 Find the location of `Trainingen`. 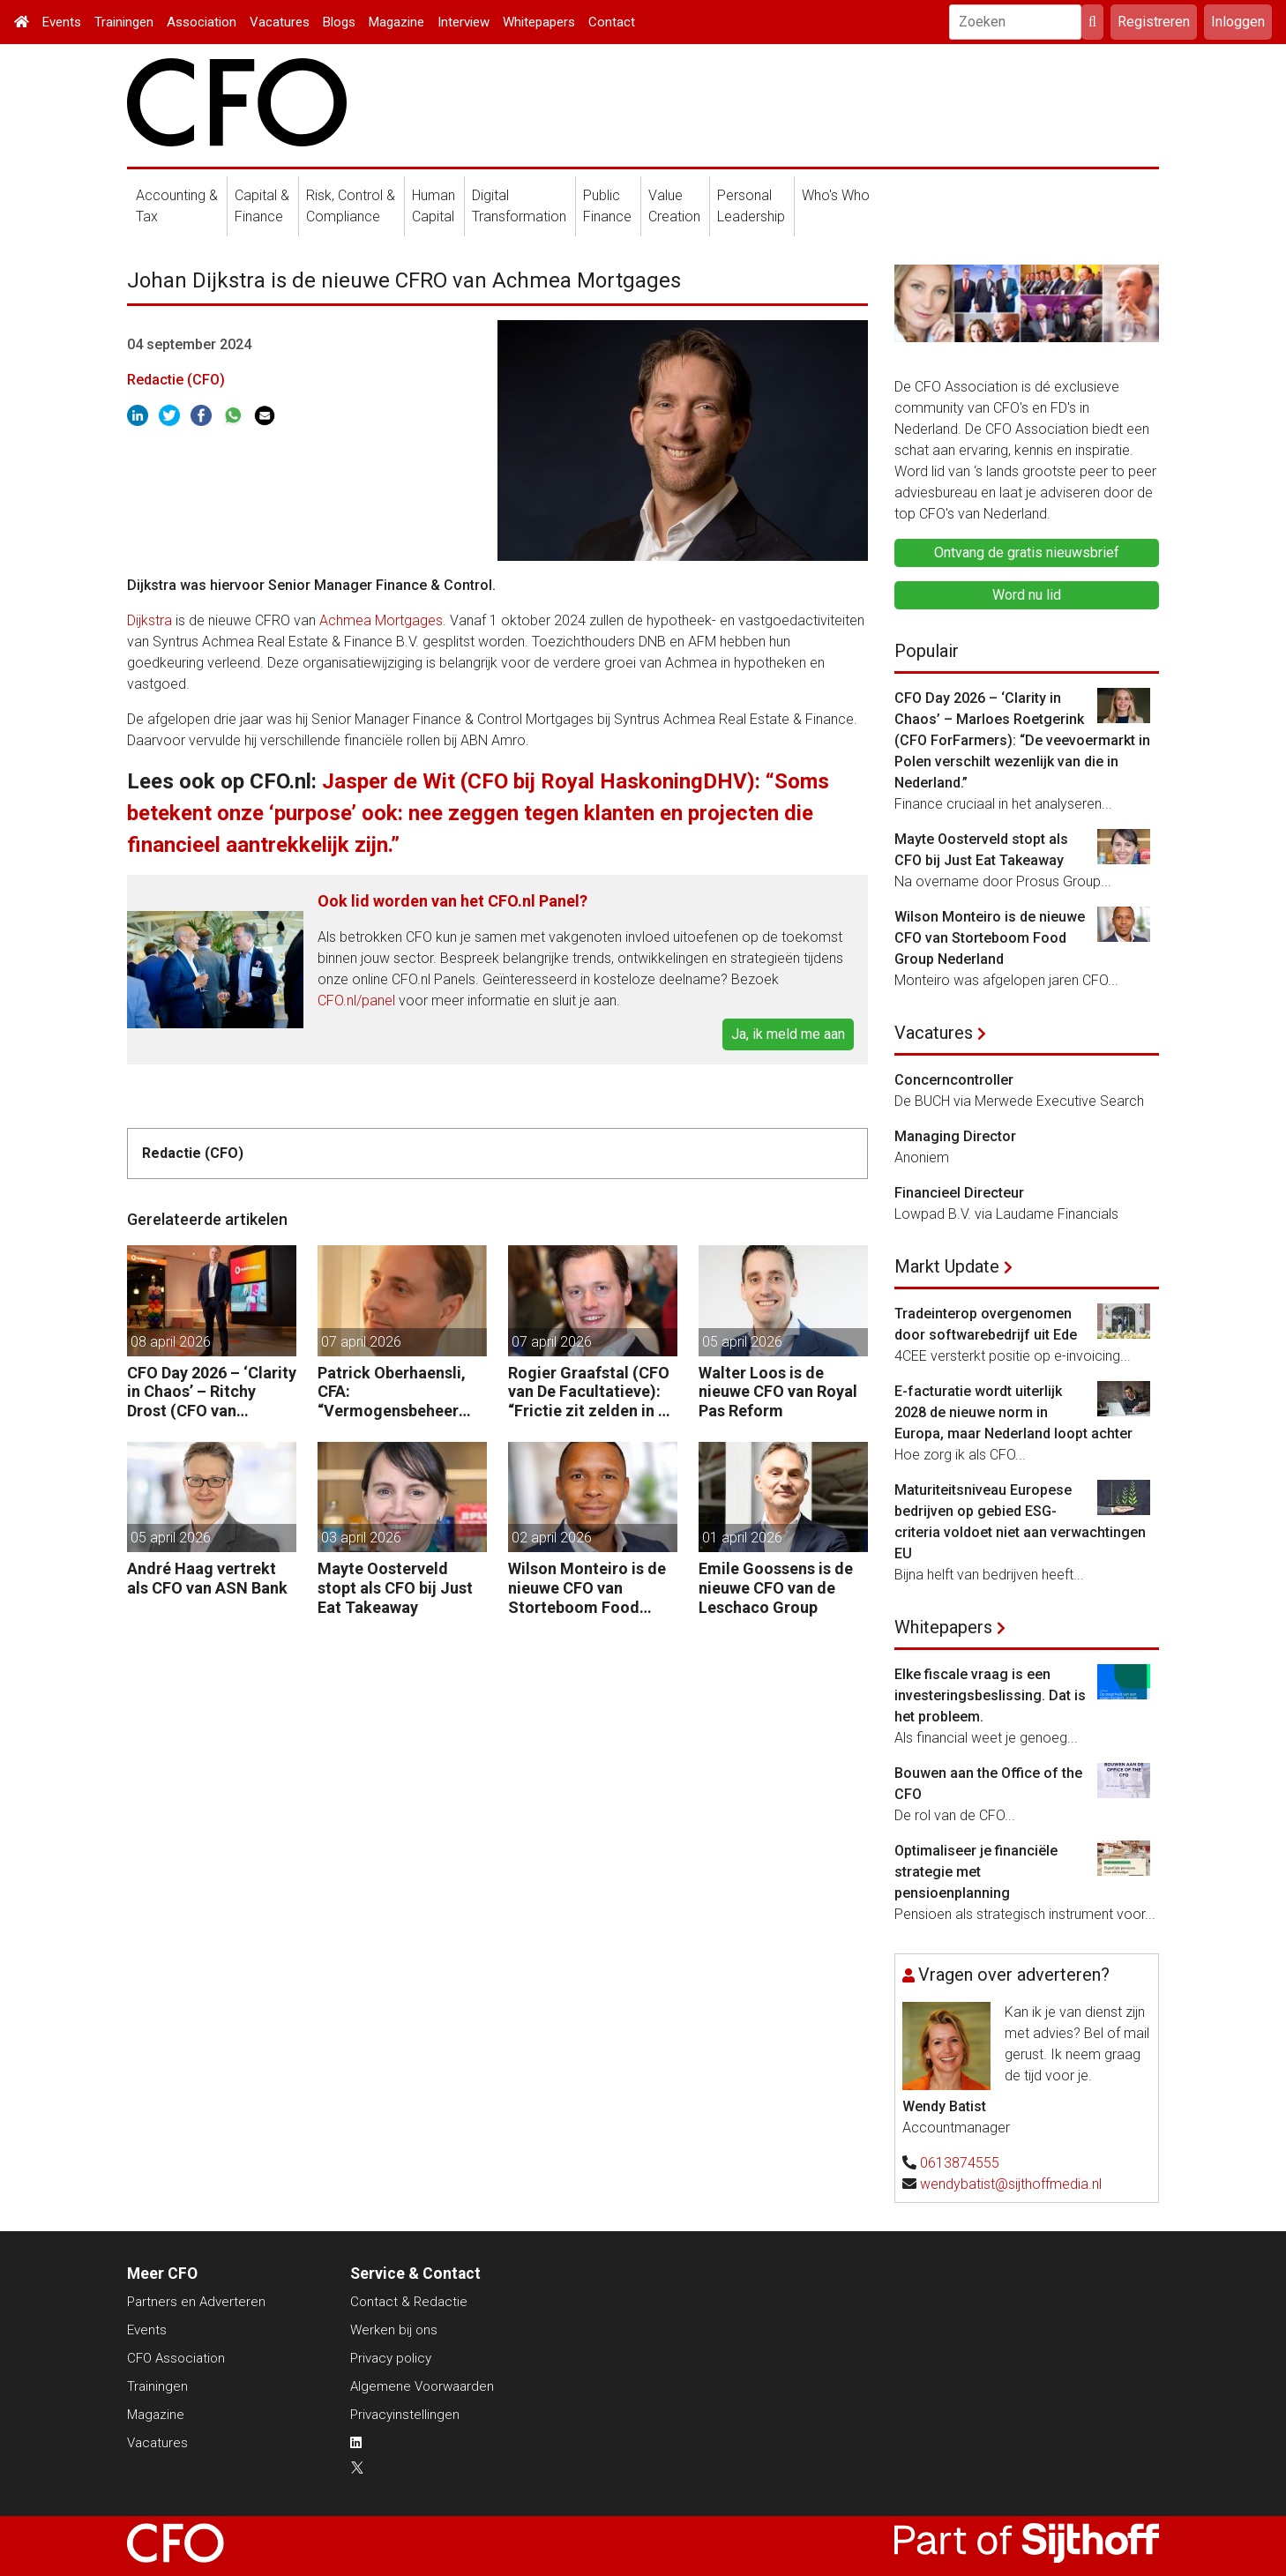

Trainingen is located at coordinates (123, 22).